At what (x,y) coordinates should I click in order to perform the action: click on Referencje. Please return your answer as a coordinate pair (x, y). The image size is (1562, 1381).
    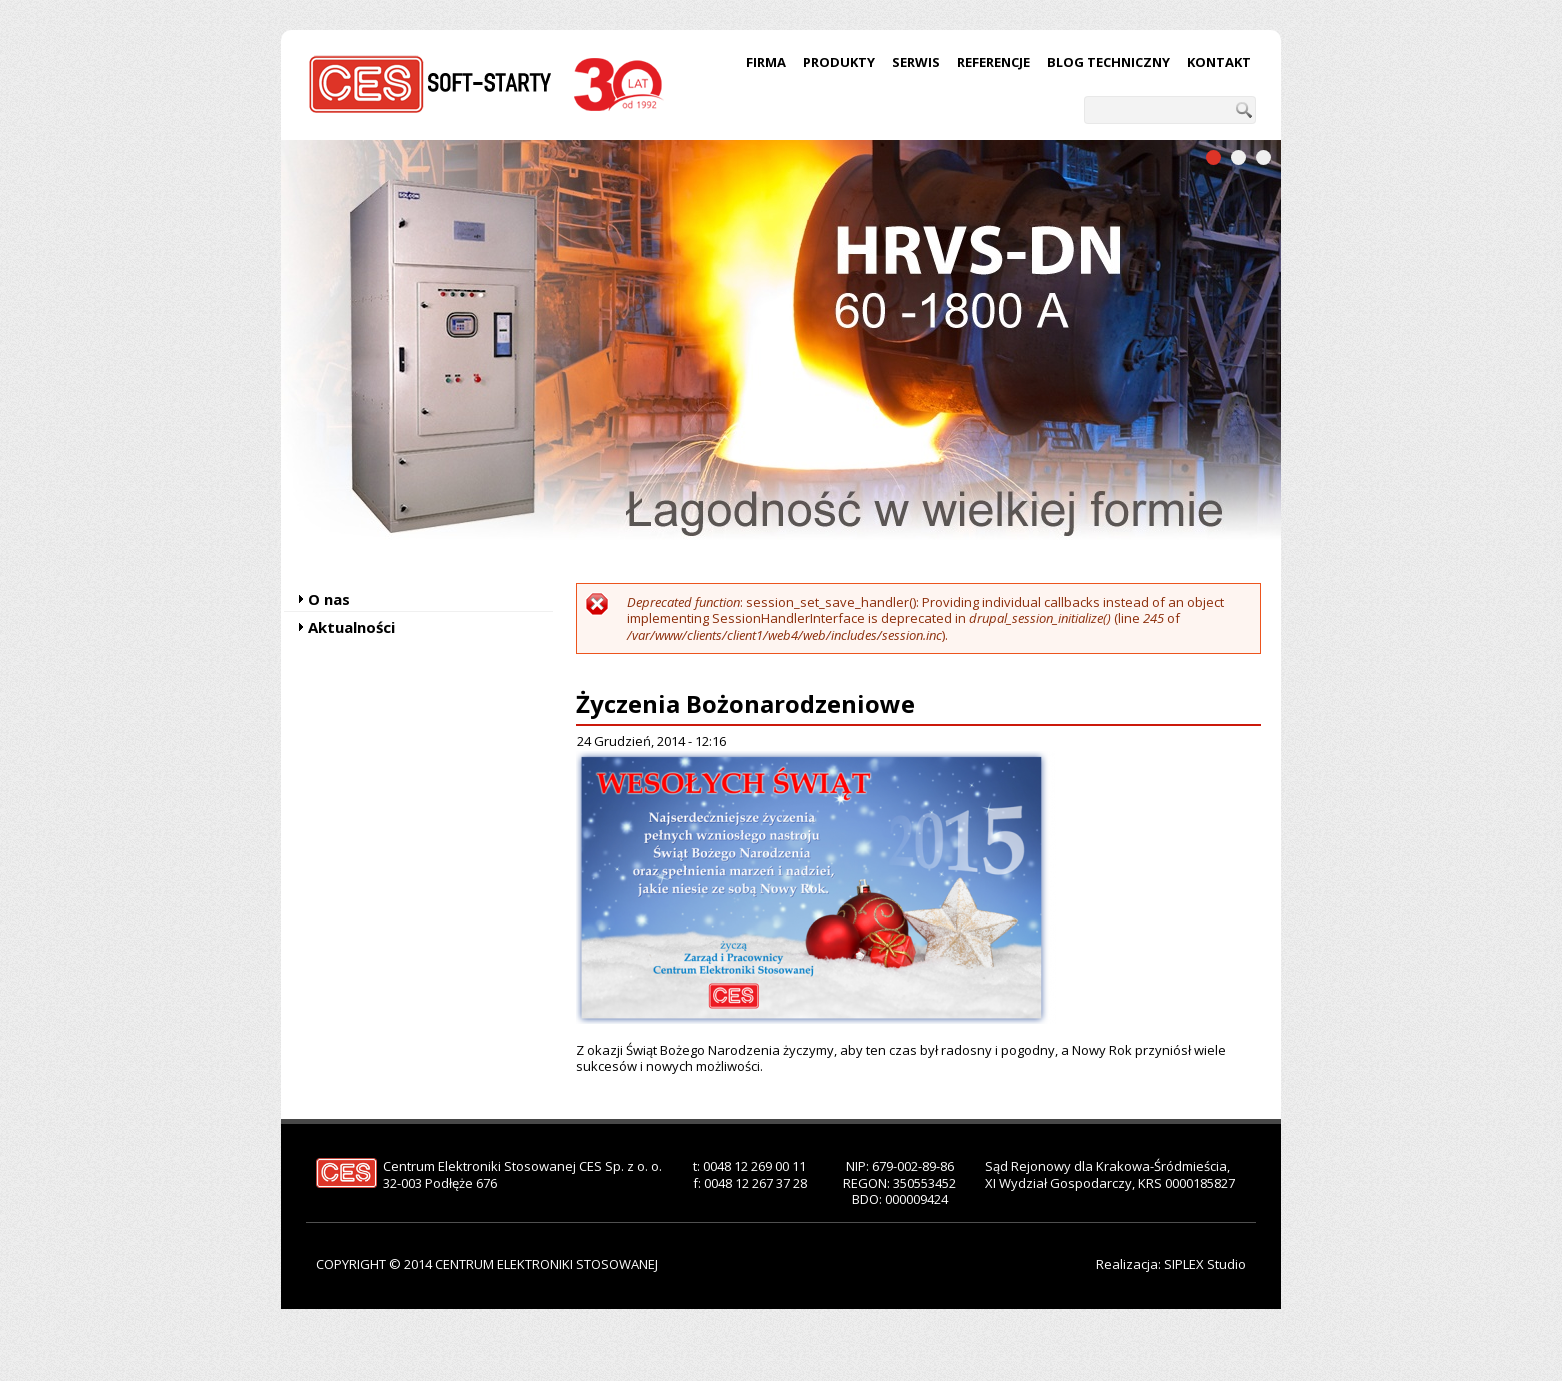
    Looking at the image, I should click on (993, 62).